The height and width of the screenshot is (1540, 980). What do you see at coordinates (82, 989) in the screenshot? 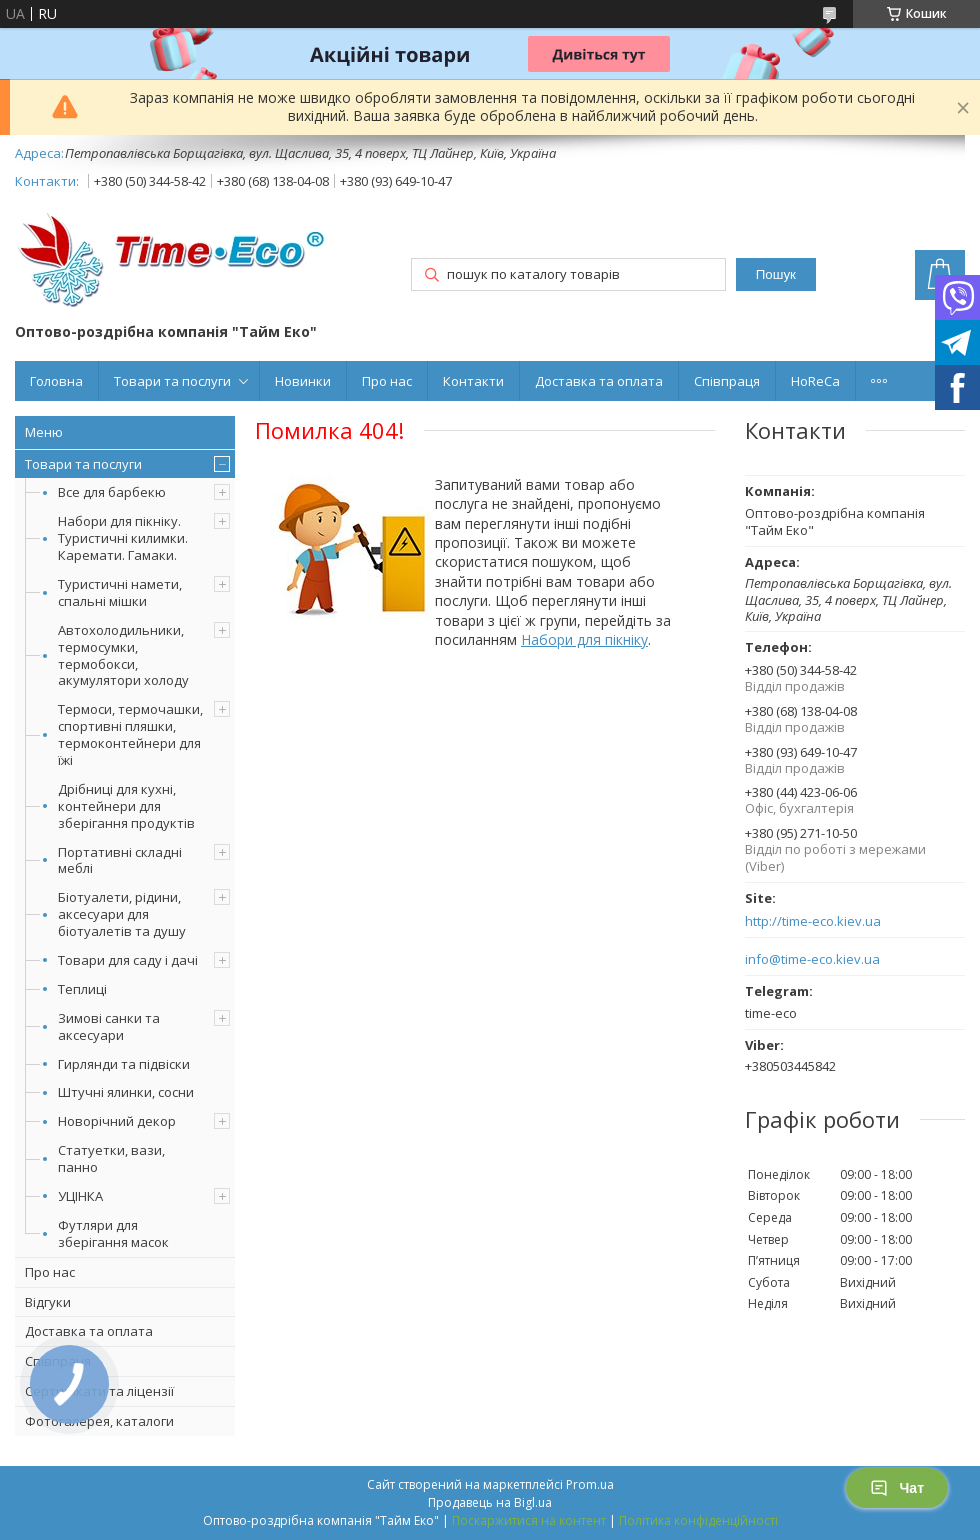
I see `Теплиці` at bounding box center [82, 989].